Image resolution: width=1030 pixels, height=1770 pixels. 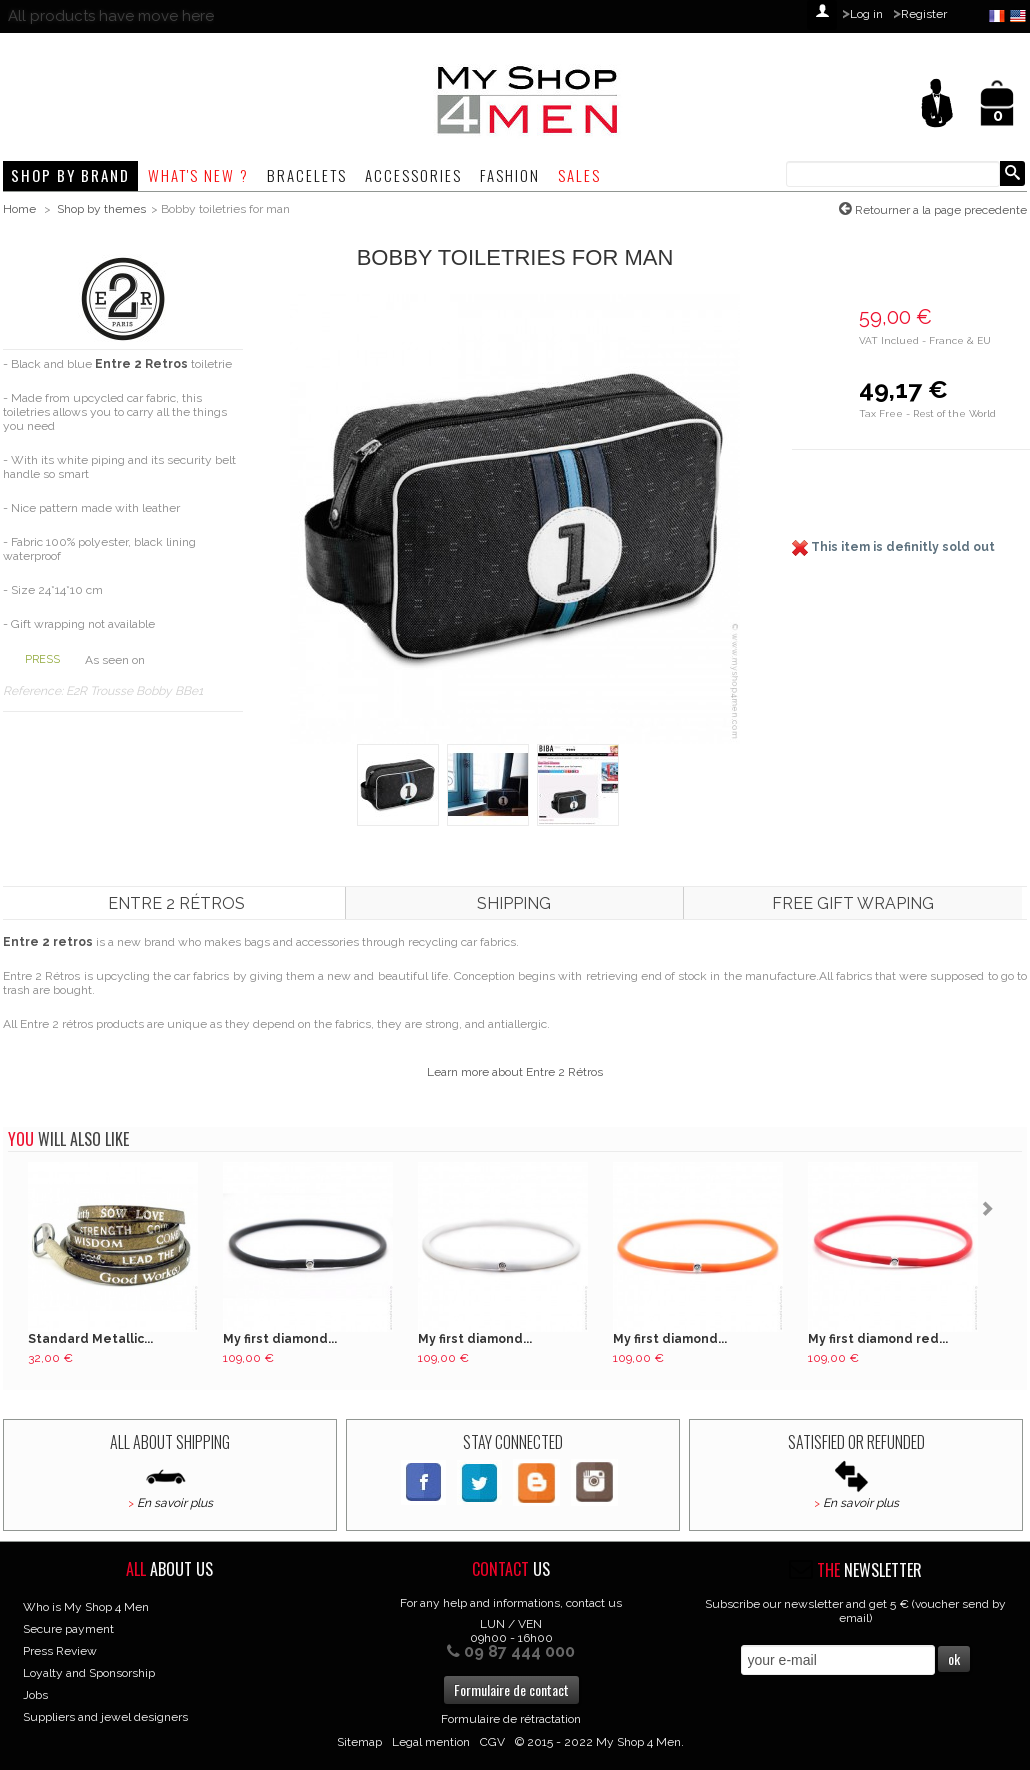 I want to click on CGV, so click(x=492, y=1742).